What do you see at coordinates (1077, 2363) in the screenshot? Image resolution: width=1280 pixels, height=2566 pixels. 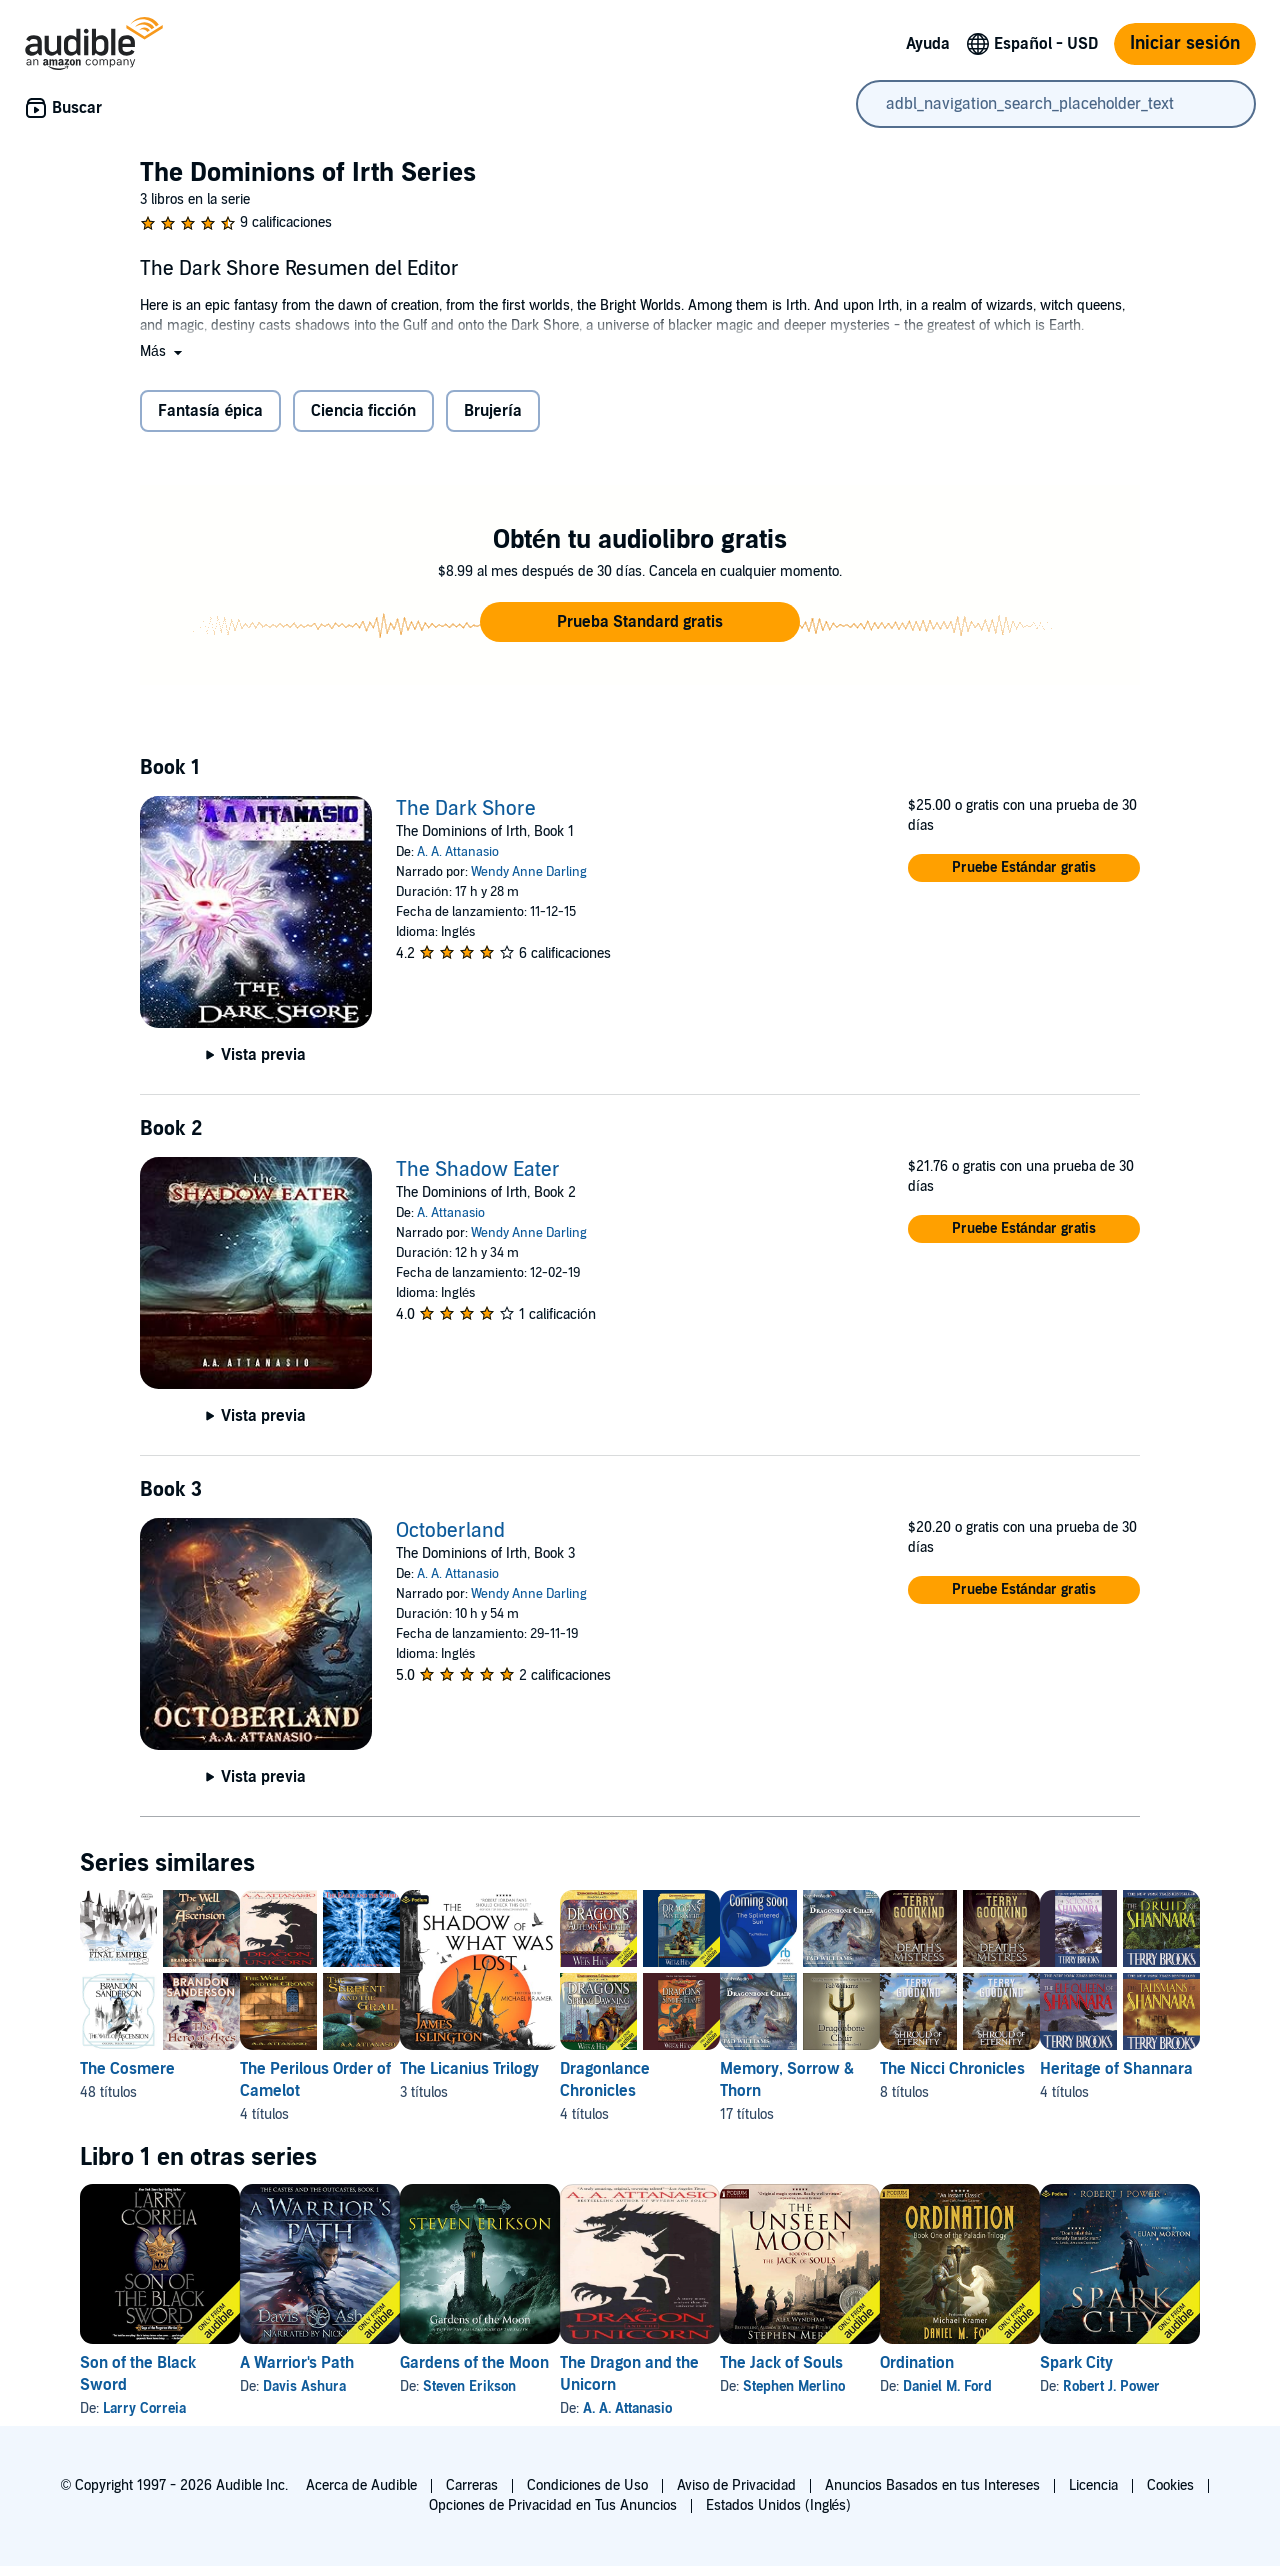 I see `Ordination` at bounding box center [1077, 2363].